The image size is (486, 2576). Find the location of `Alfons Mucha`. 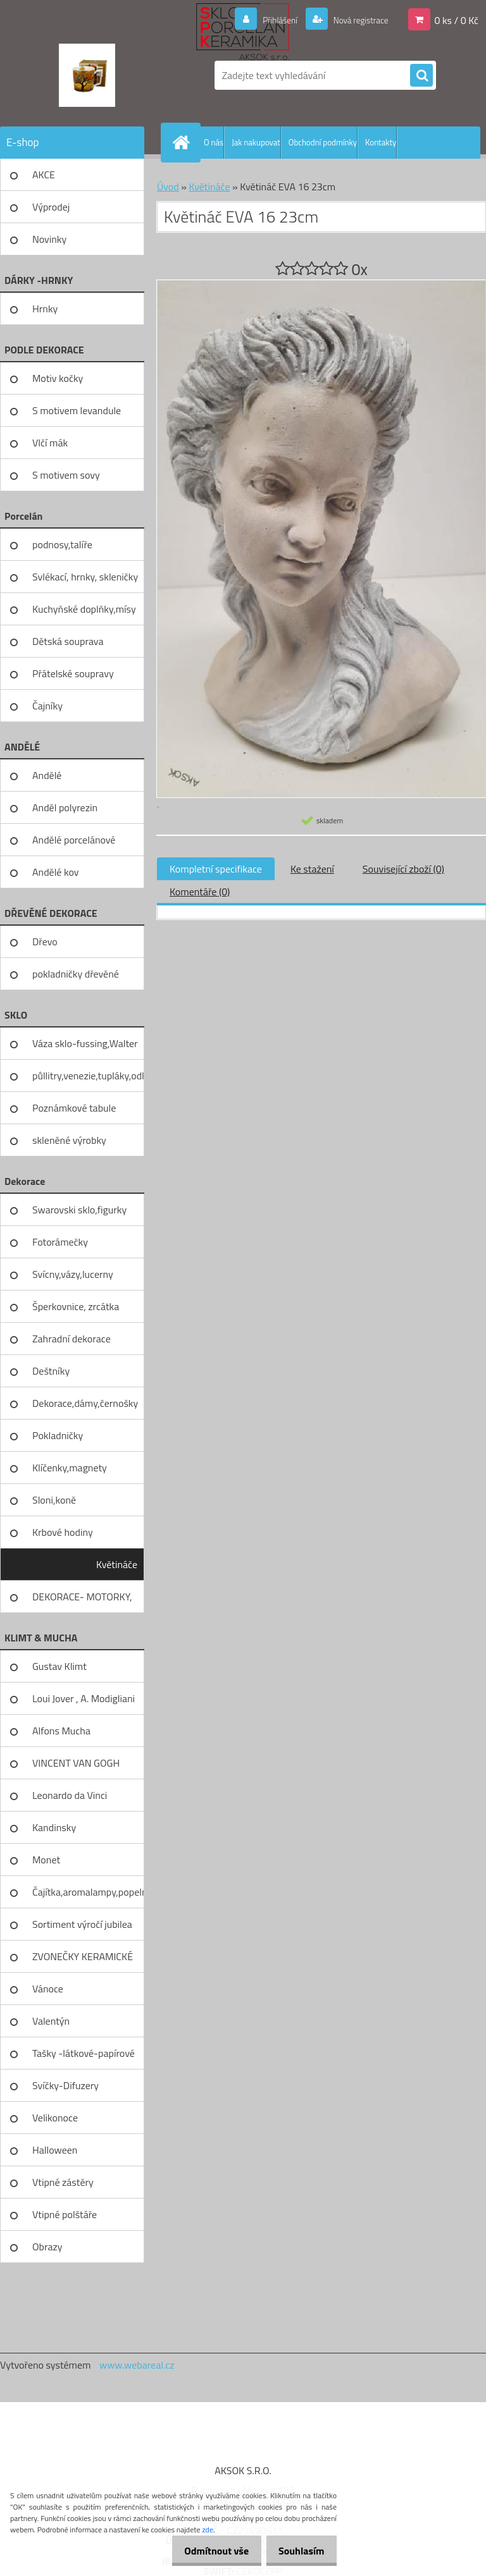

Alfons Mucha is located at coordinates (61, 1730).